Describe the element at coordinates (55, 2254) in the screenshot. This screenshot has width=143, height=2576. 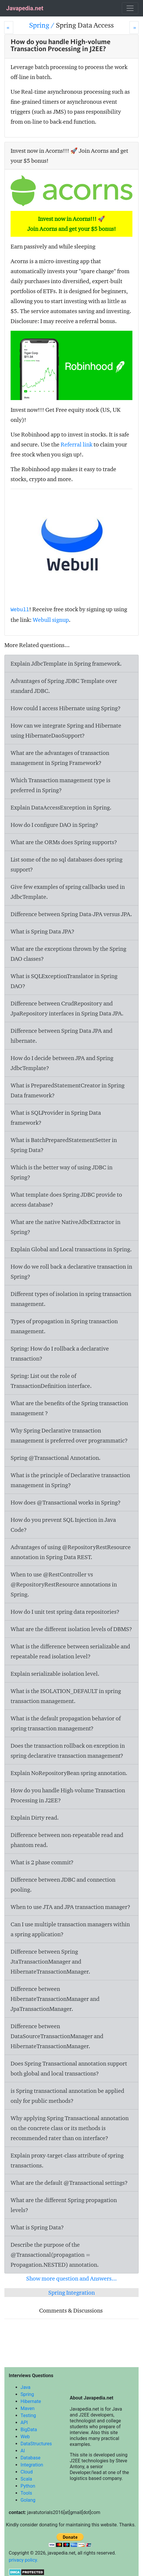
I see `Describe the purpose of the @Transactional(propagation = Propagation.NESTED) annotation.` at that location.